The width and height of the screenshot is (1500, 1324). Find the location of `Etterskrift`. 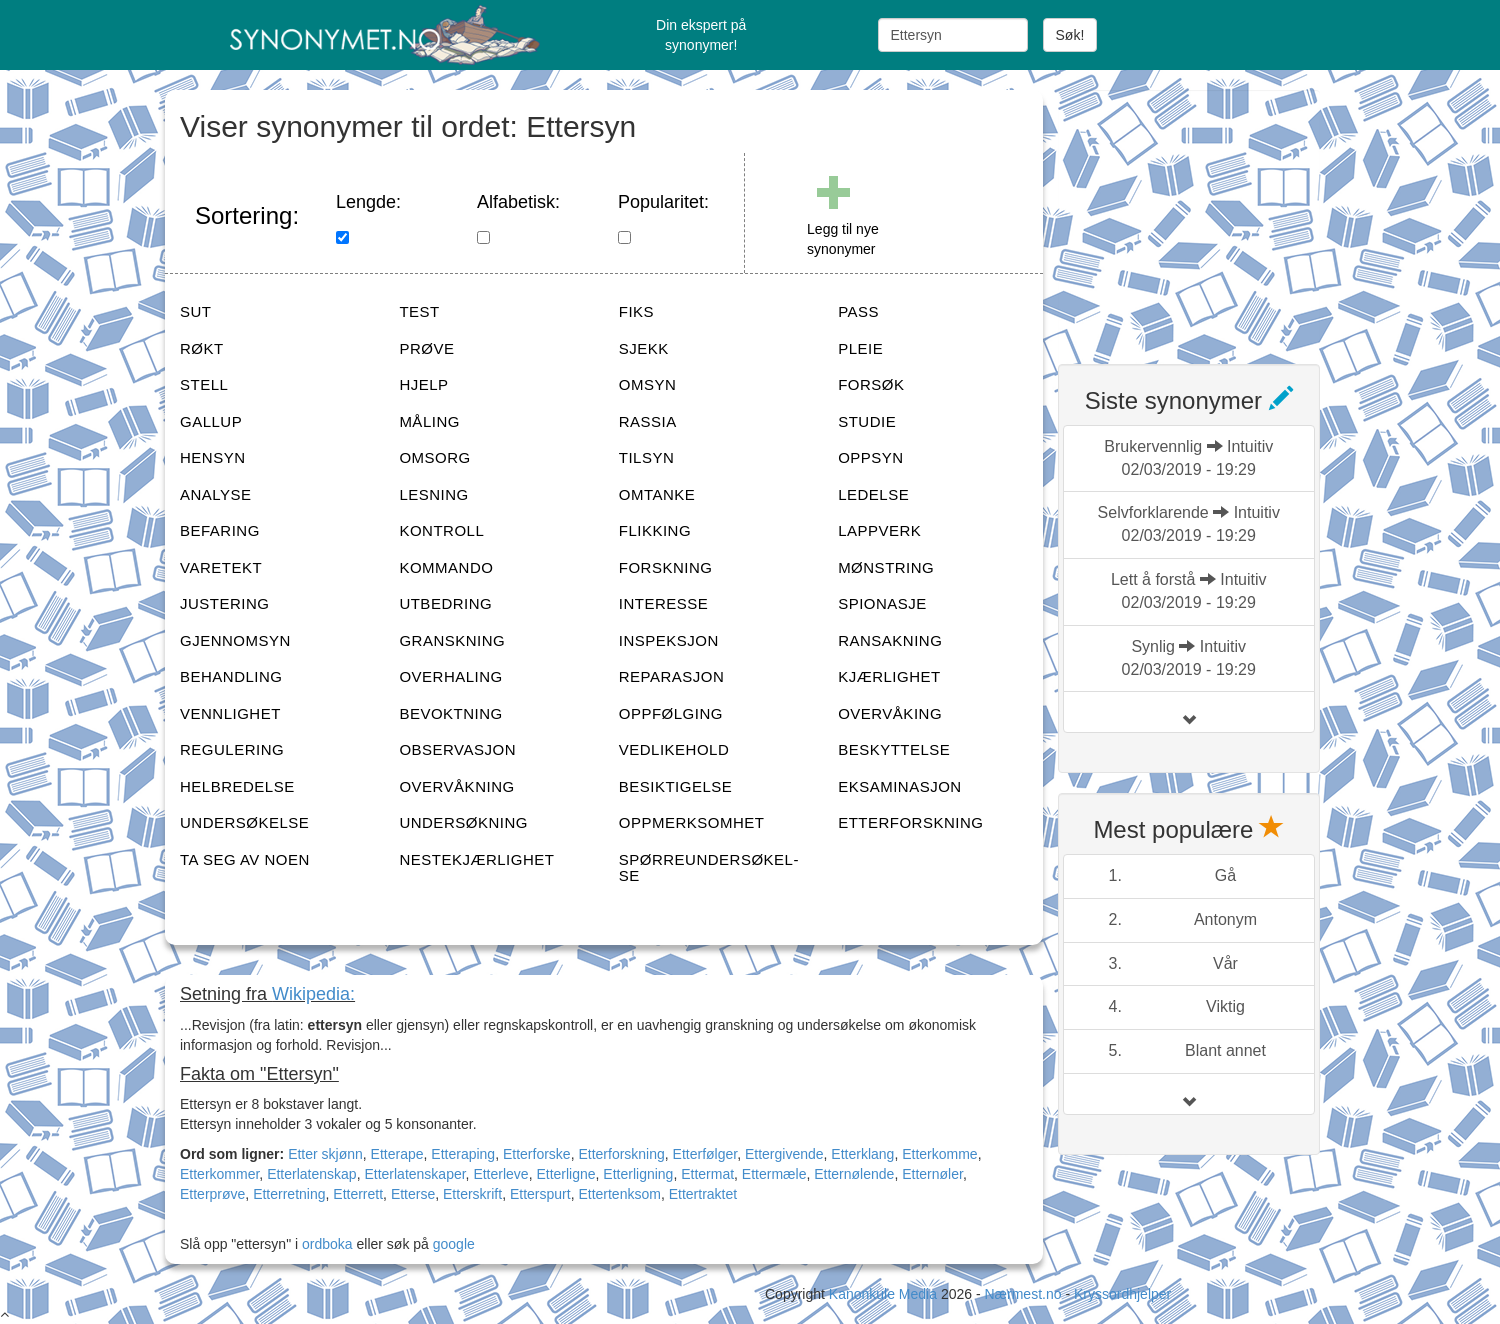

Etterskrift is located at coordinates (472, 1194).